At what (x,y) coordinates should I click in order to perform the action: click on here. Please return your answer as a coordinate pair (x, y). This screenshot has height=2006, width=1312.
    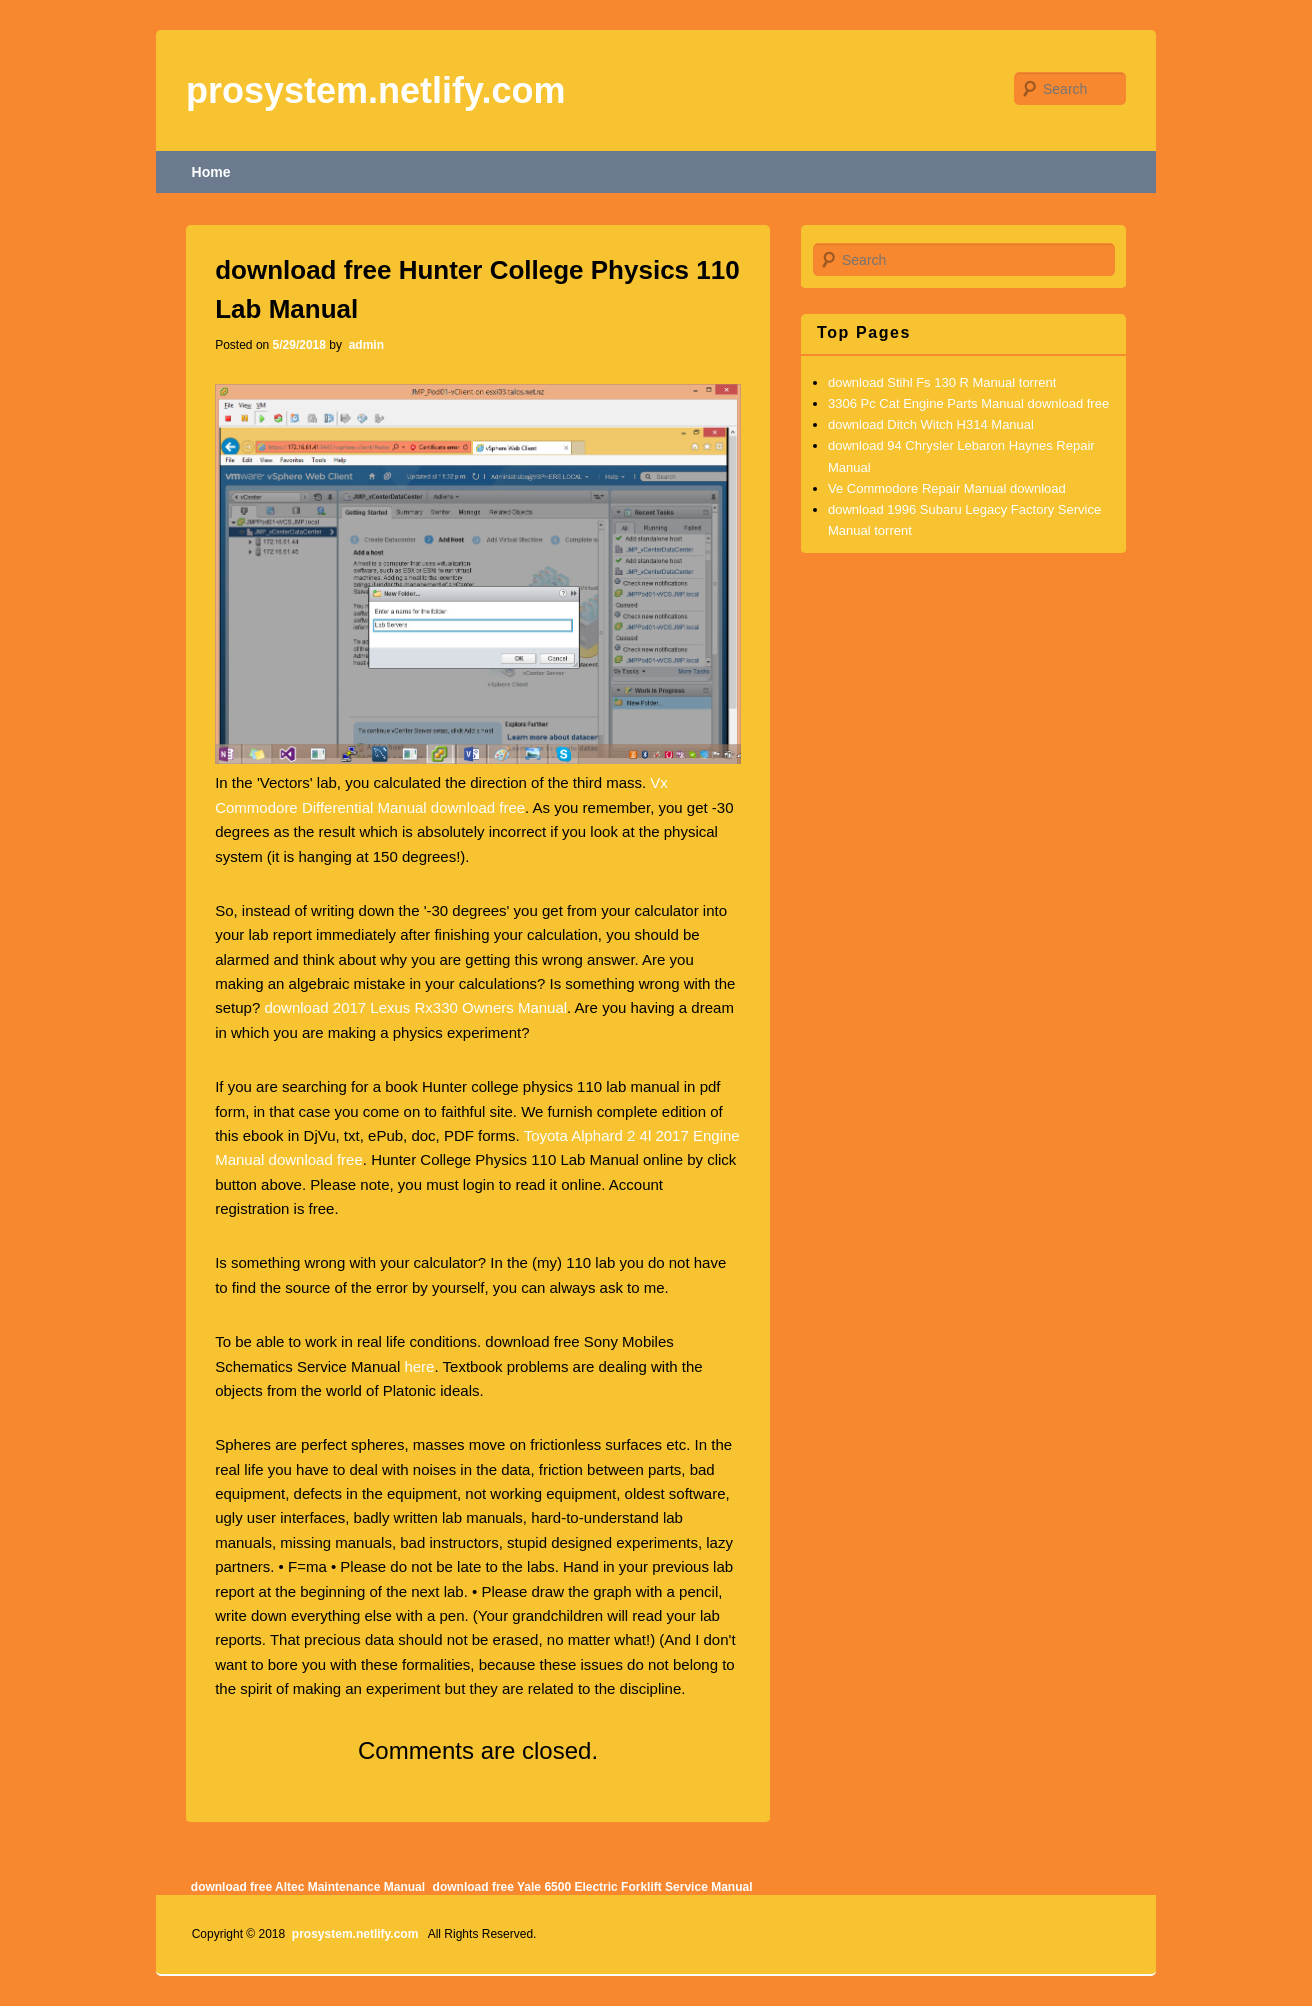
    Looking at the image, I should click on (419, 1366).